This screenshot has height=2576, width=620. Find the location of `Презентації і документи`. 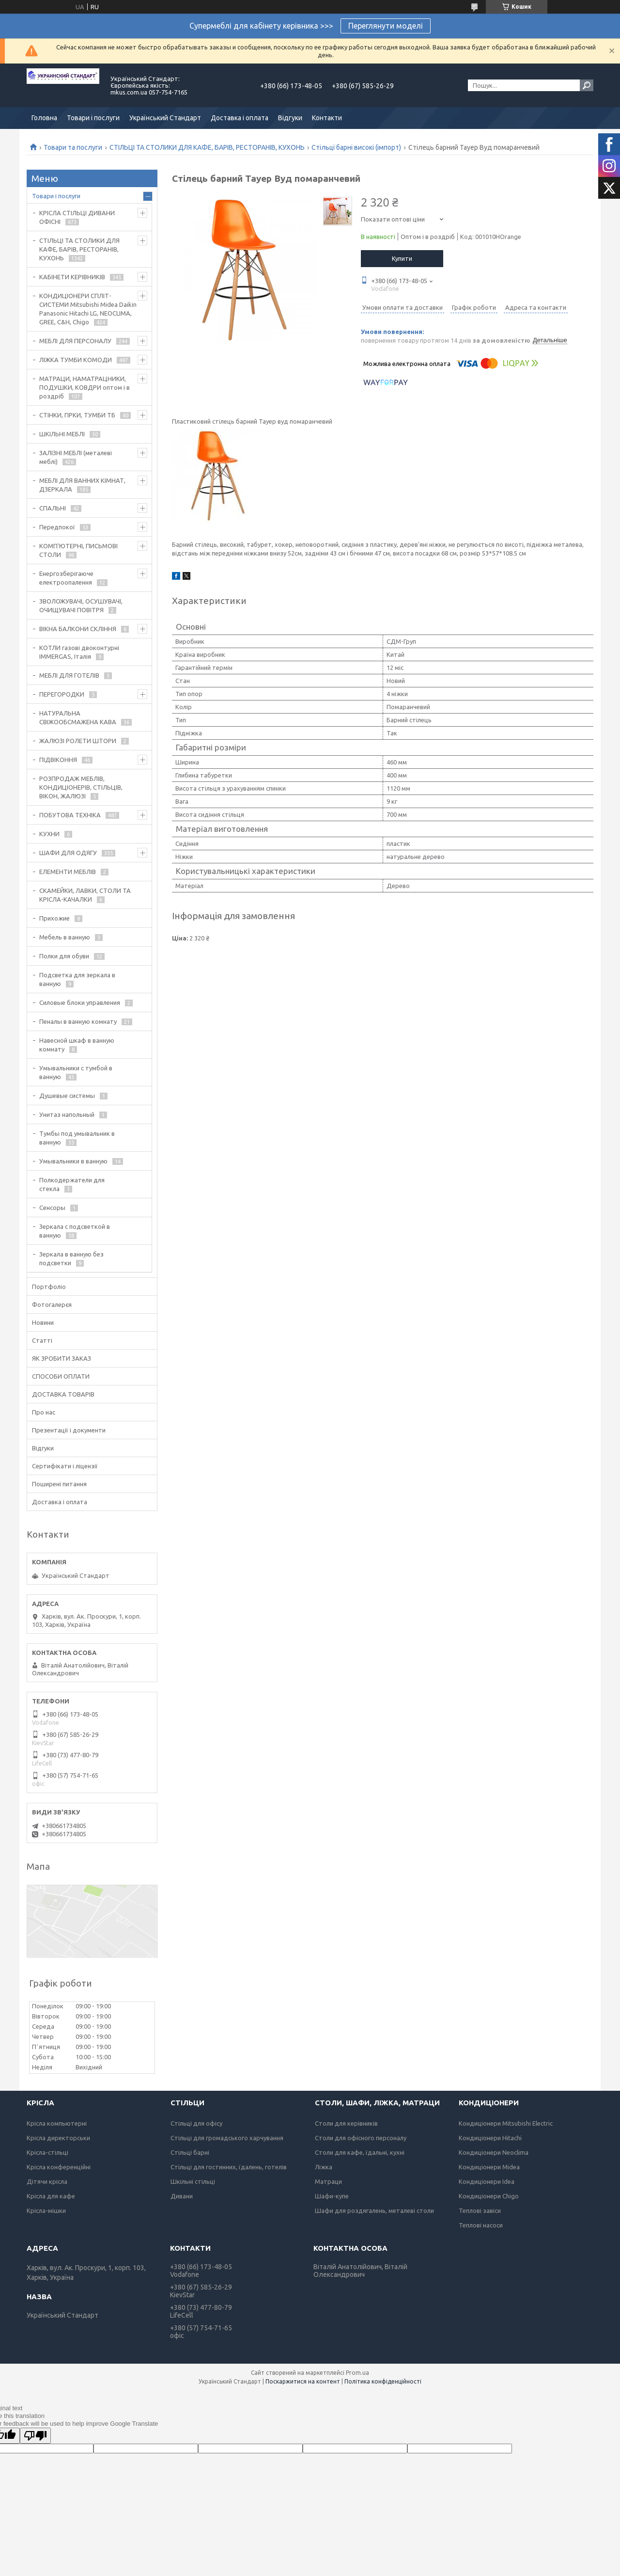

Презентації і документи is located at coordinates (69, 1430).